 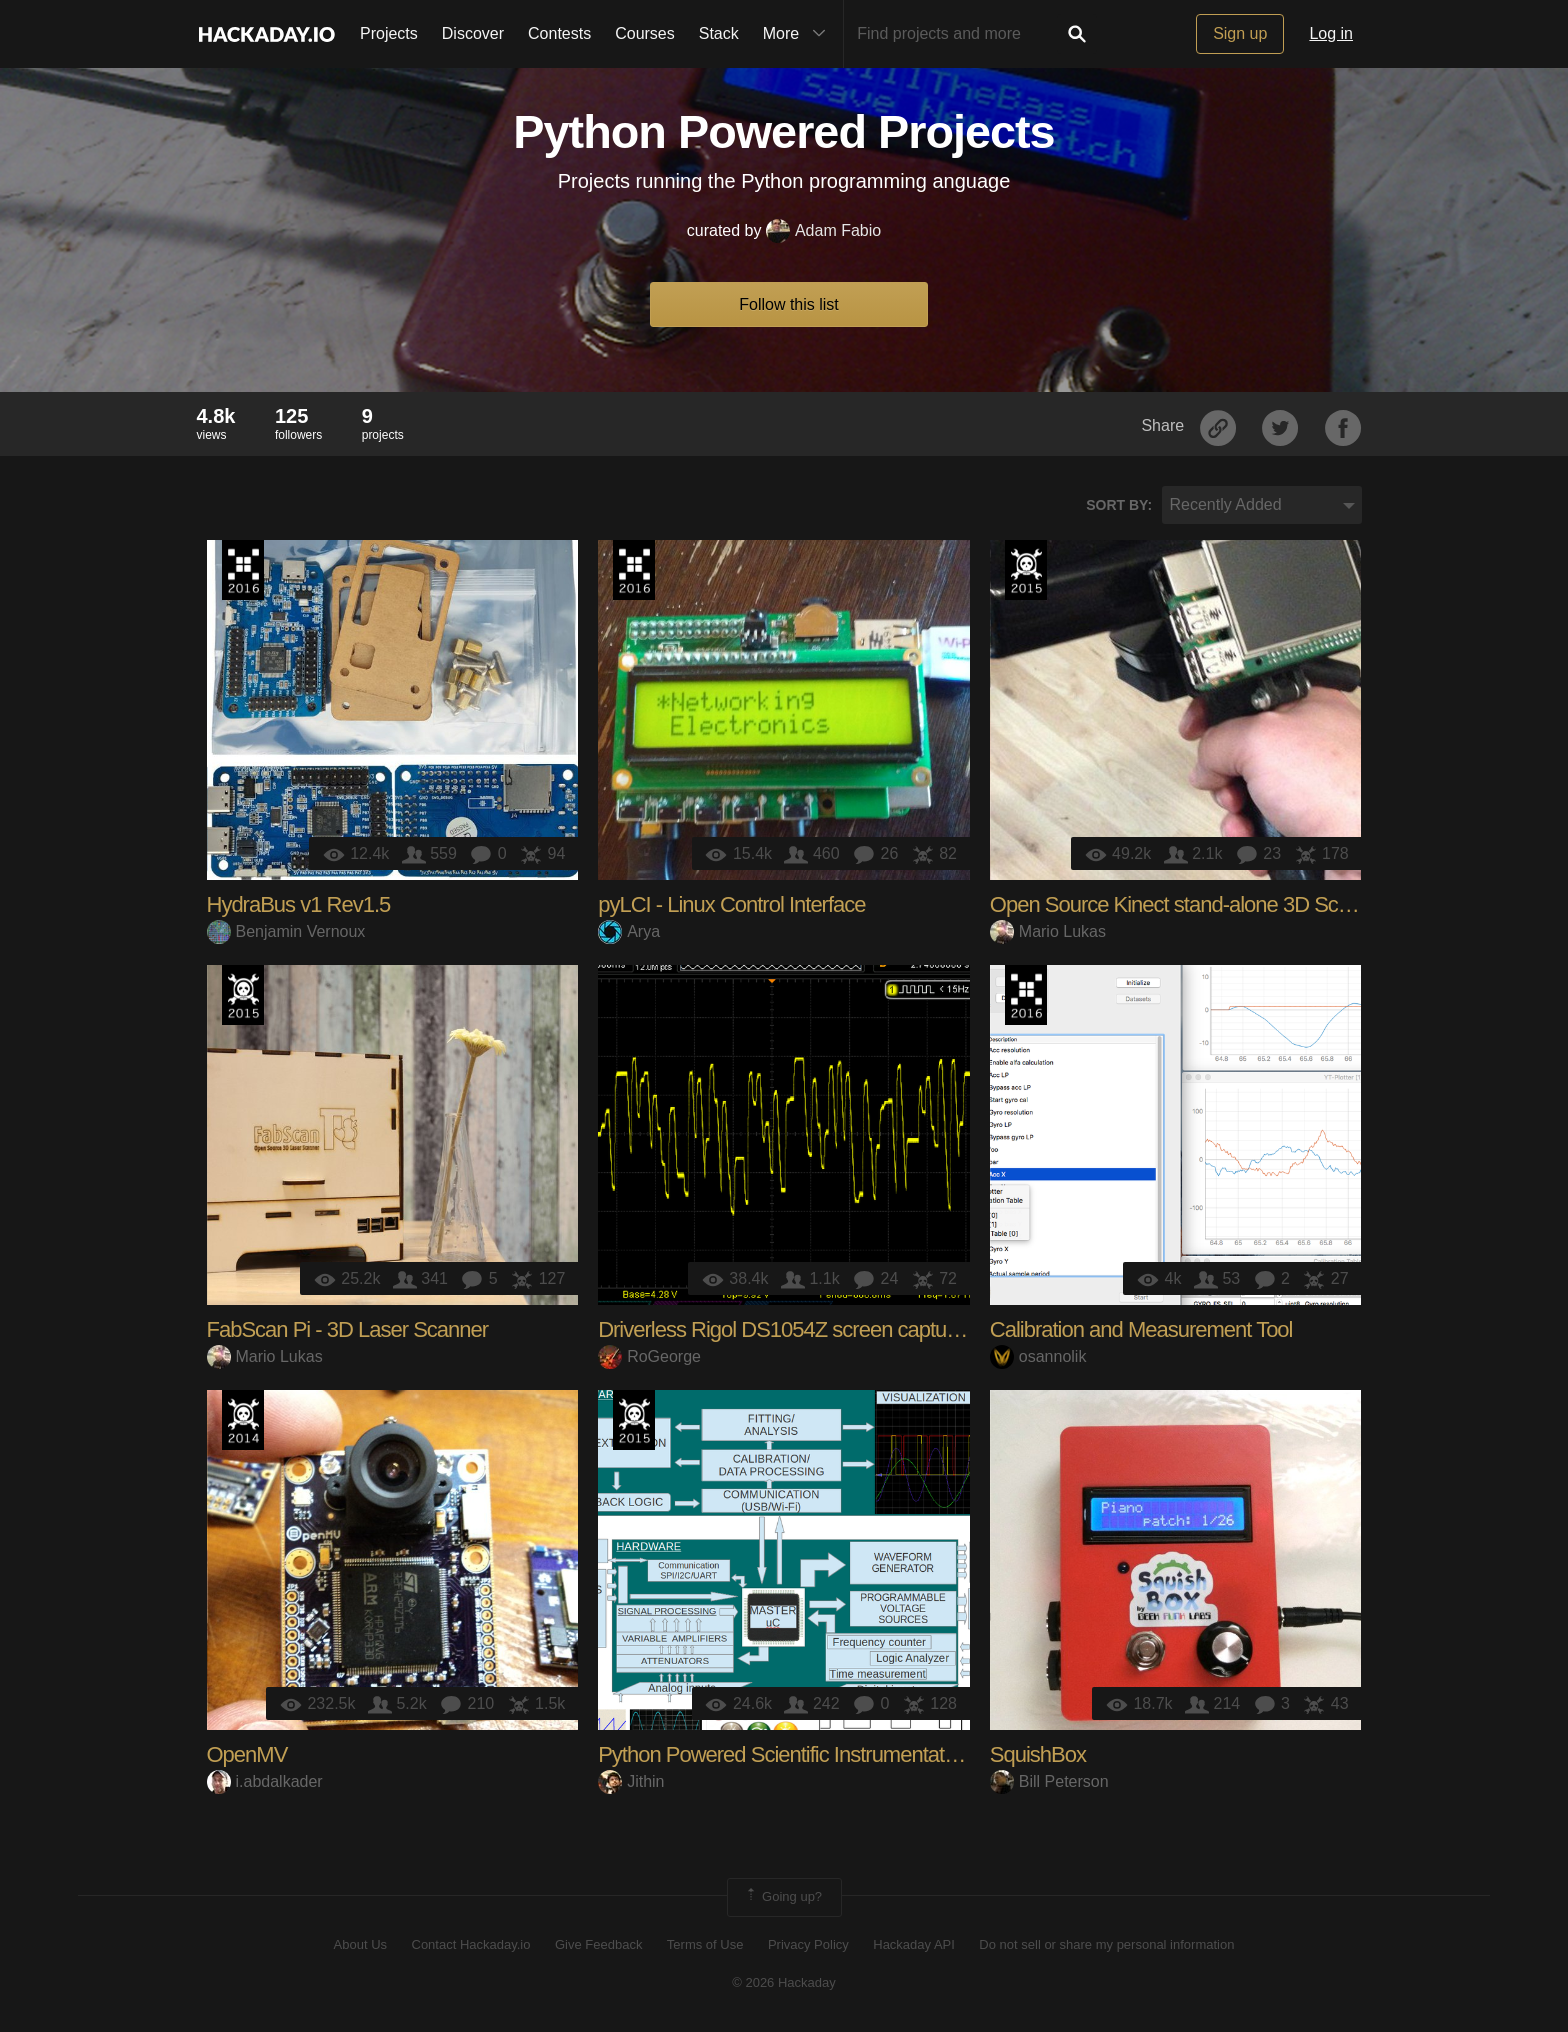 What do you see at coordinates (1026, 570) in the screenshot?
I see `The 2015 Hackaday Prize` at bounding box center [1026, 570].